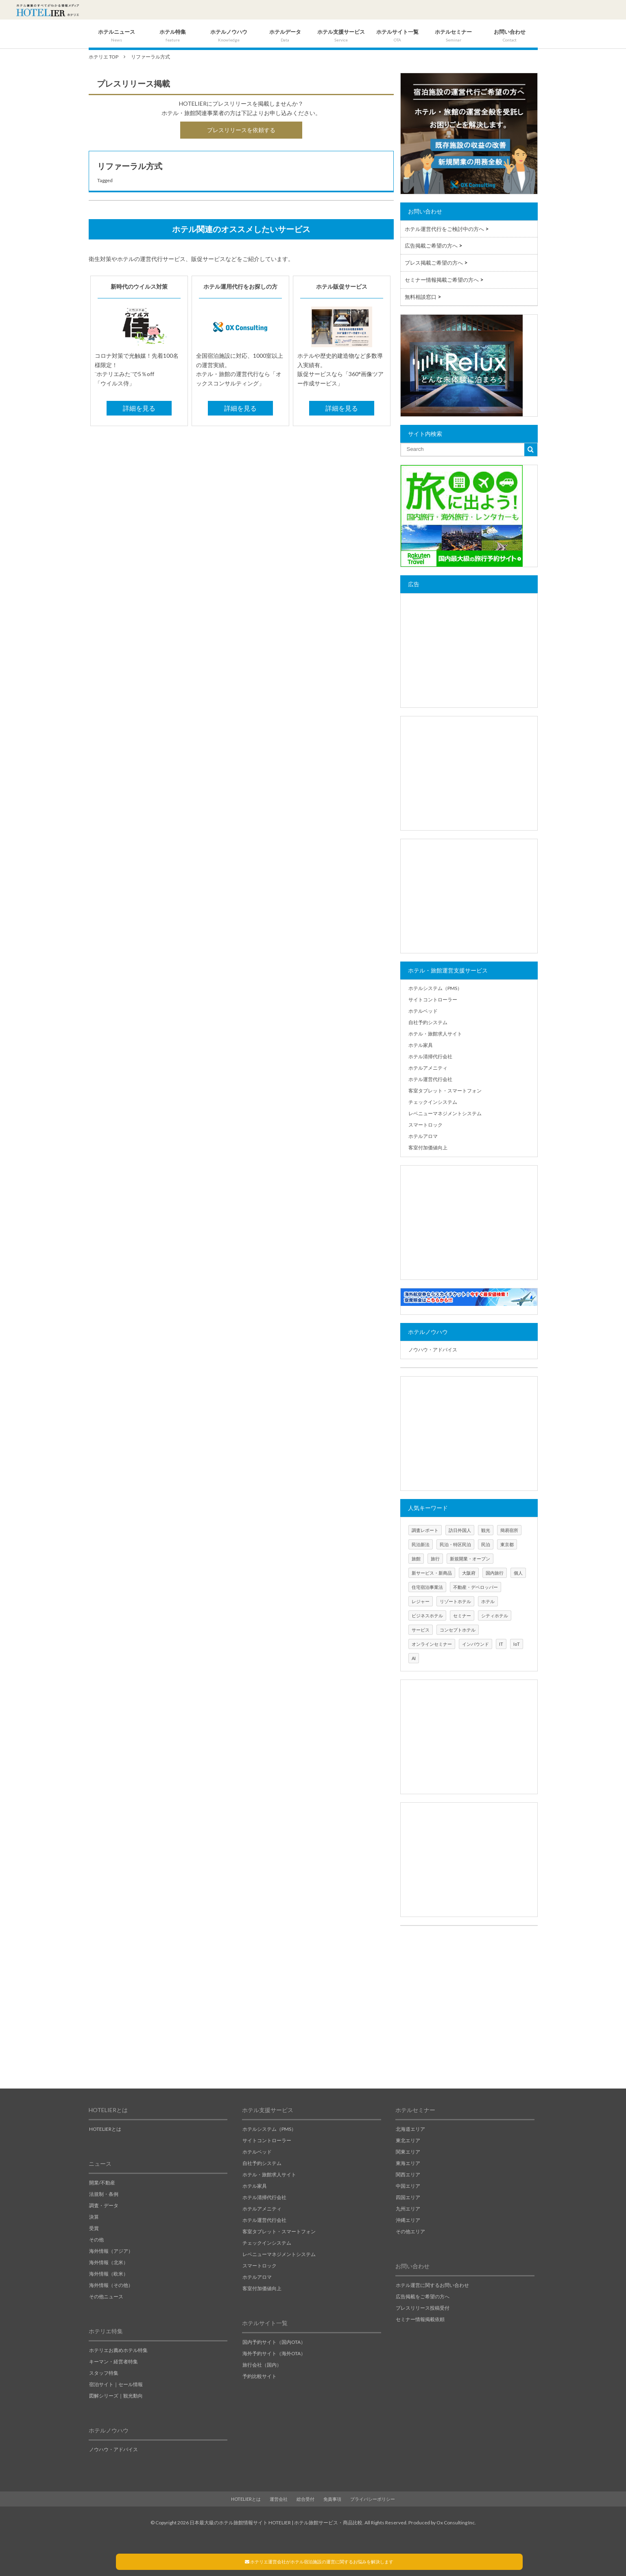 The image size is (626, 2576). Describe the element at coordinates (435, 1558) in the screenshot. I see `旅行` at that location.